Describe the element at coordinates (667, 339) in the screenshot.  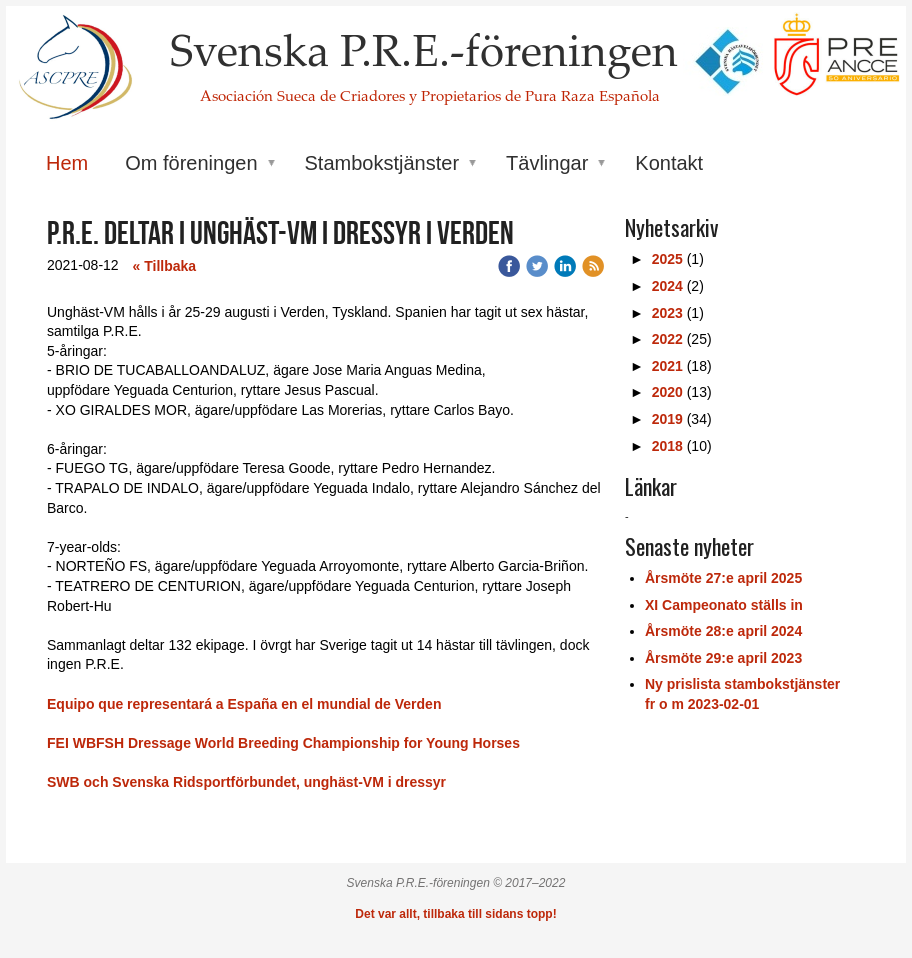
I see `2022` at that location.